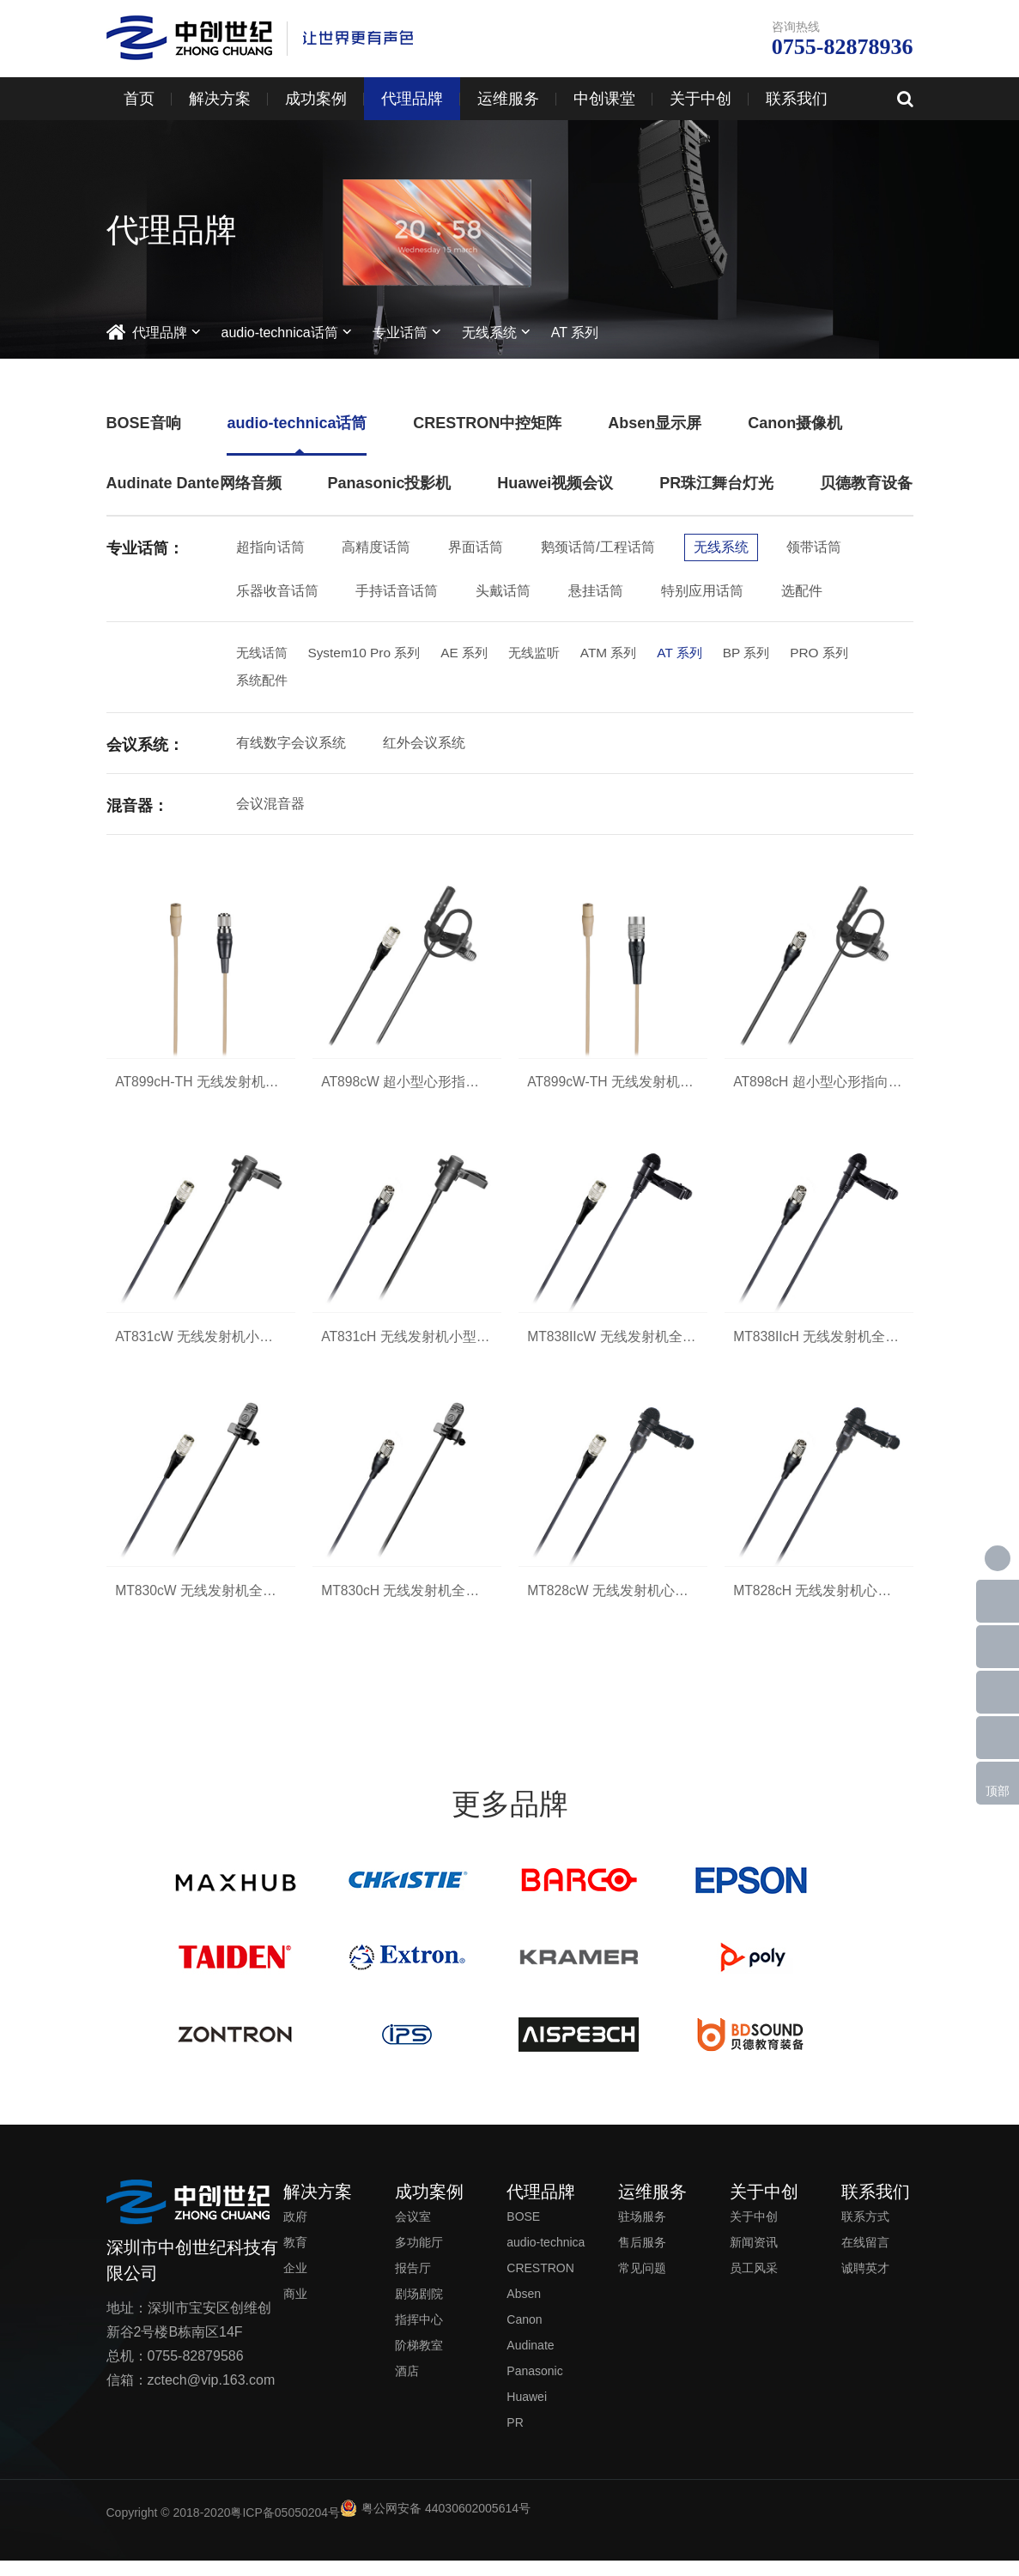 Image resolution: width=1019 pixels, height=2576 pixels. What do you see at coordinates (654, 423) in the screenshot?
I see `Absen显示屏` at bounding box center [654, 423].